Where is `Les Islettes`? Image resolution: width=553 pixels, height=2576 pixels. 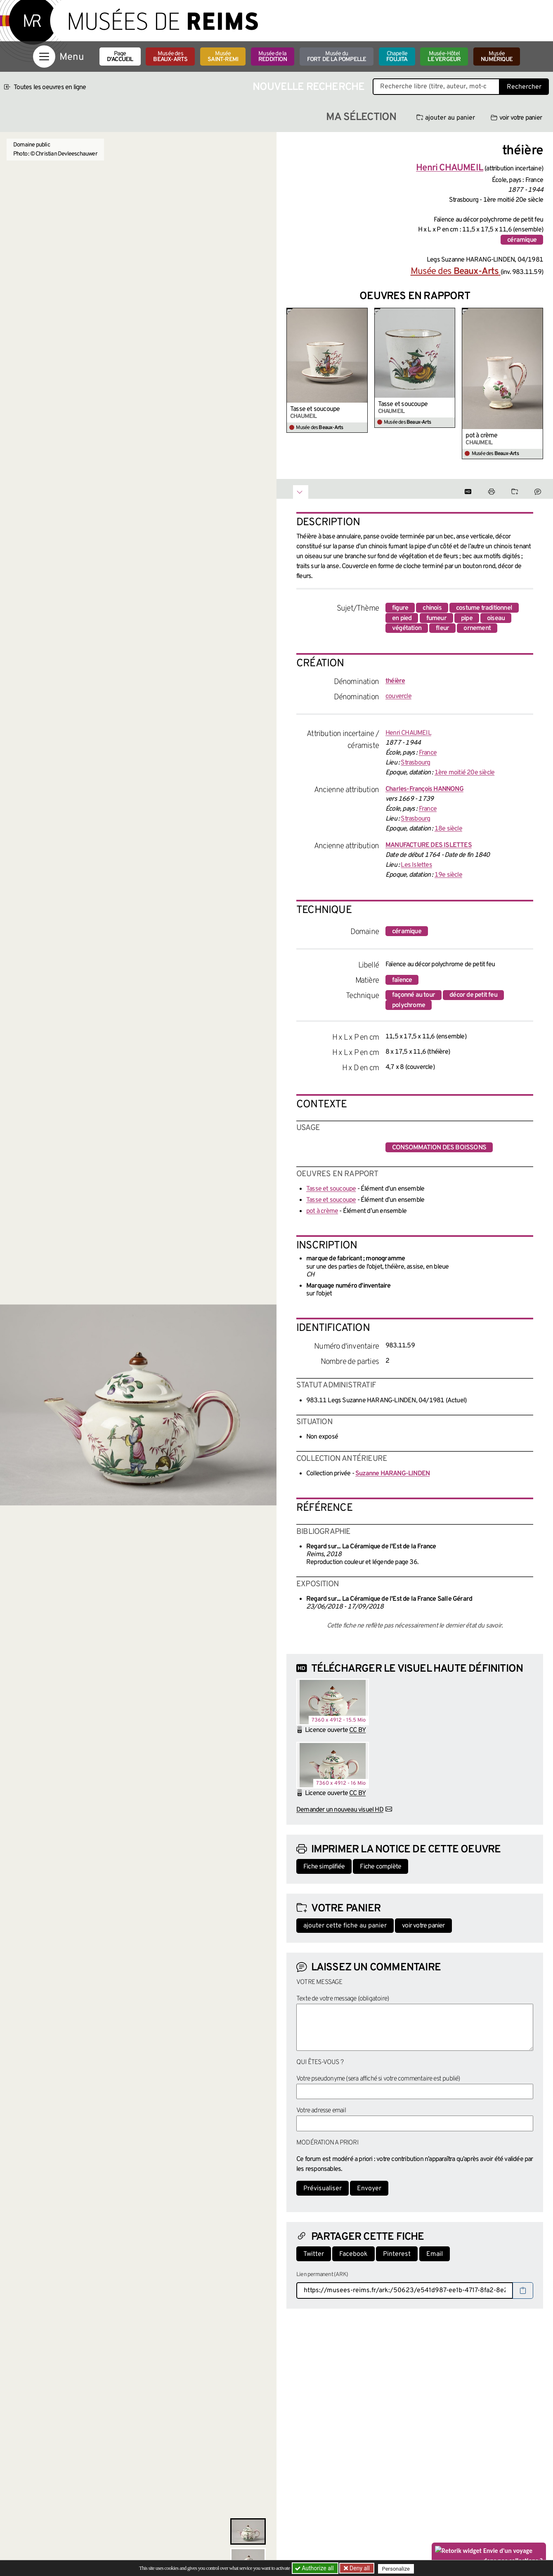
Les Islettes is located at coordinates (416, 865).